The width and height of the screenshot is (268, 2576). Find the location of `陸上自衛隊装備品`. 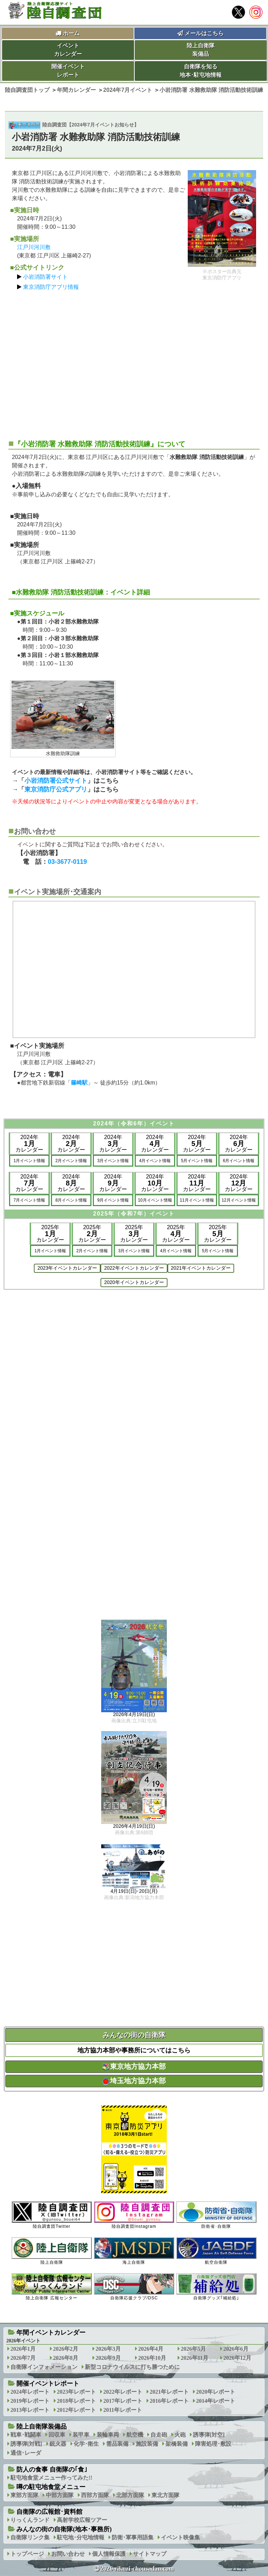

陸上自衛隊装備品 is located at coordinates (201, 50).